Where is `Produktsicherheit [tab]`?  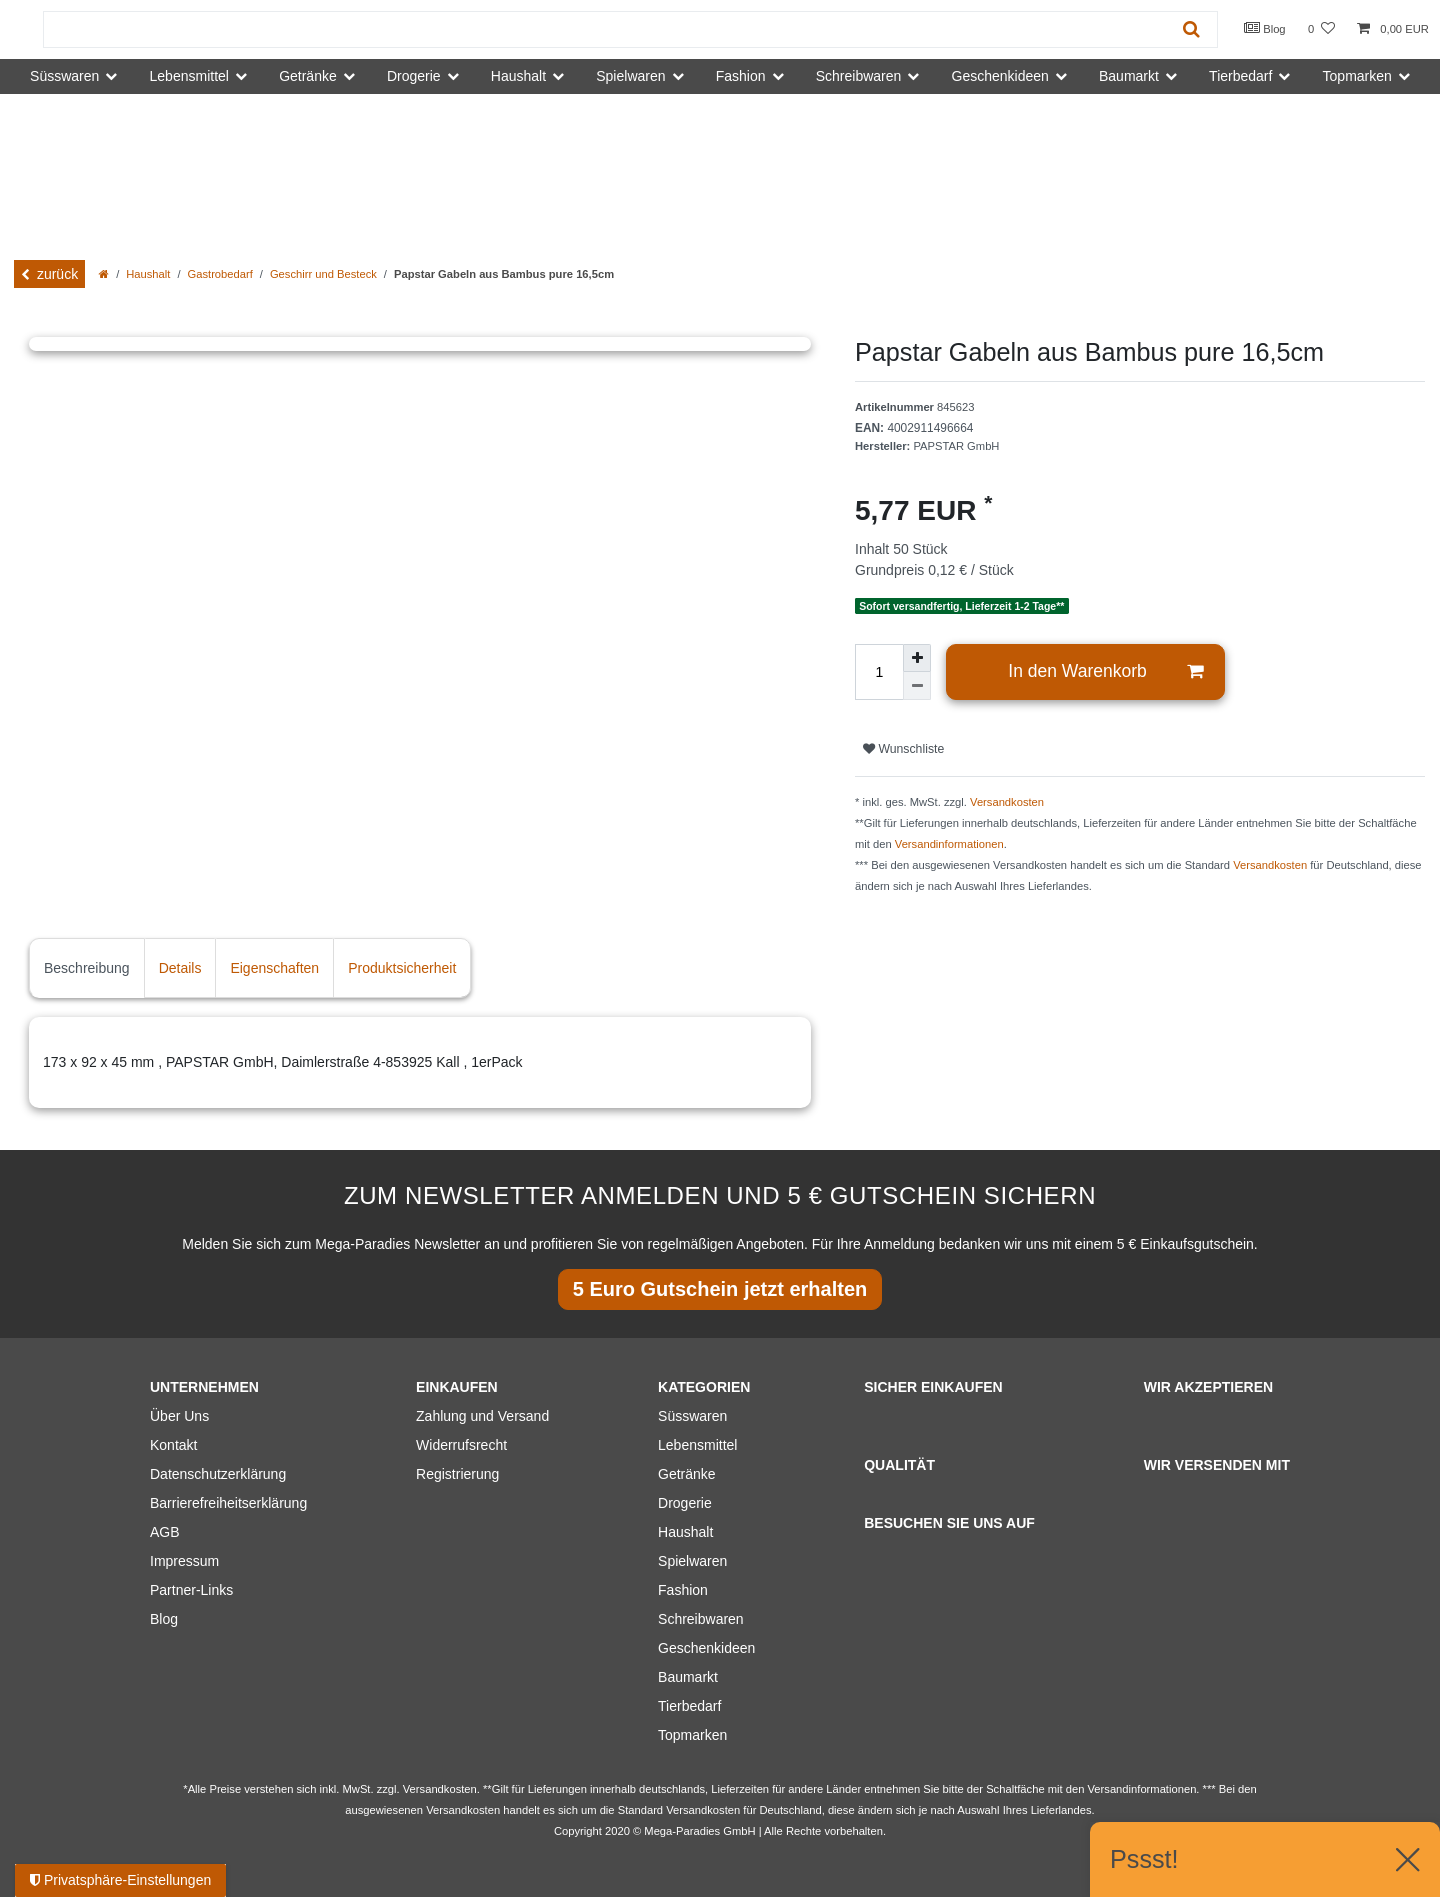 Produktsicherheit [tab] is located at coordinates (402, 968).